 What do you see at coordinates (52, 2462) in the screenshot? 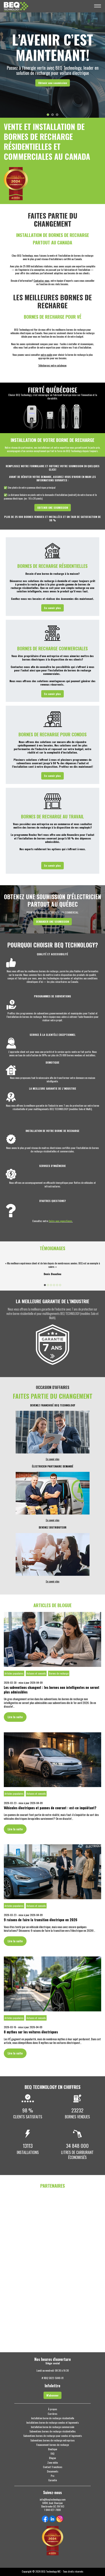
I see `Zone vidéo` at bounding box center [52, 2462].